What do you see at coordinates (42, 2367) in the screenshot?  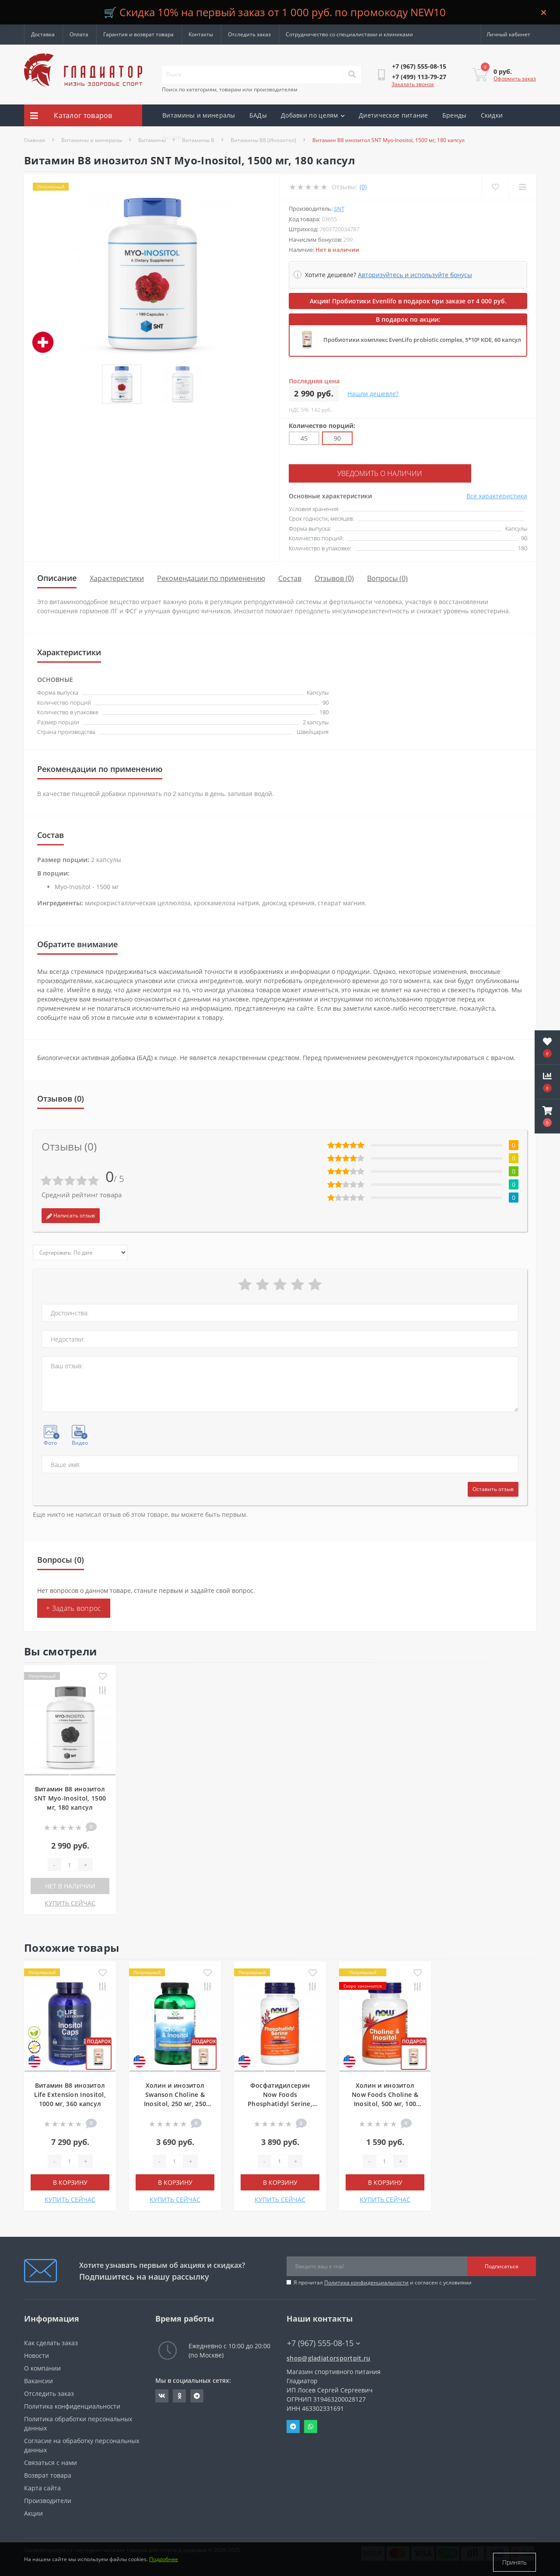 I see `О компании` at bounding box center [42, 2367].